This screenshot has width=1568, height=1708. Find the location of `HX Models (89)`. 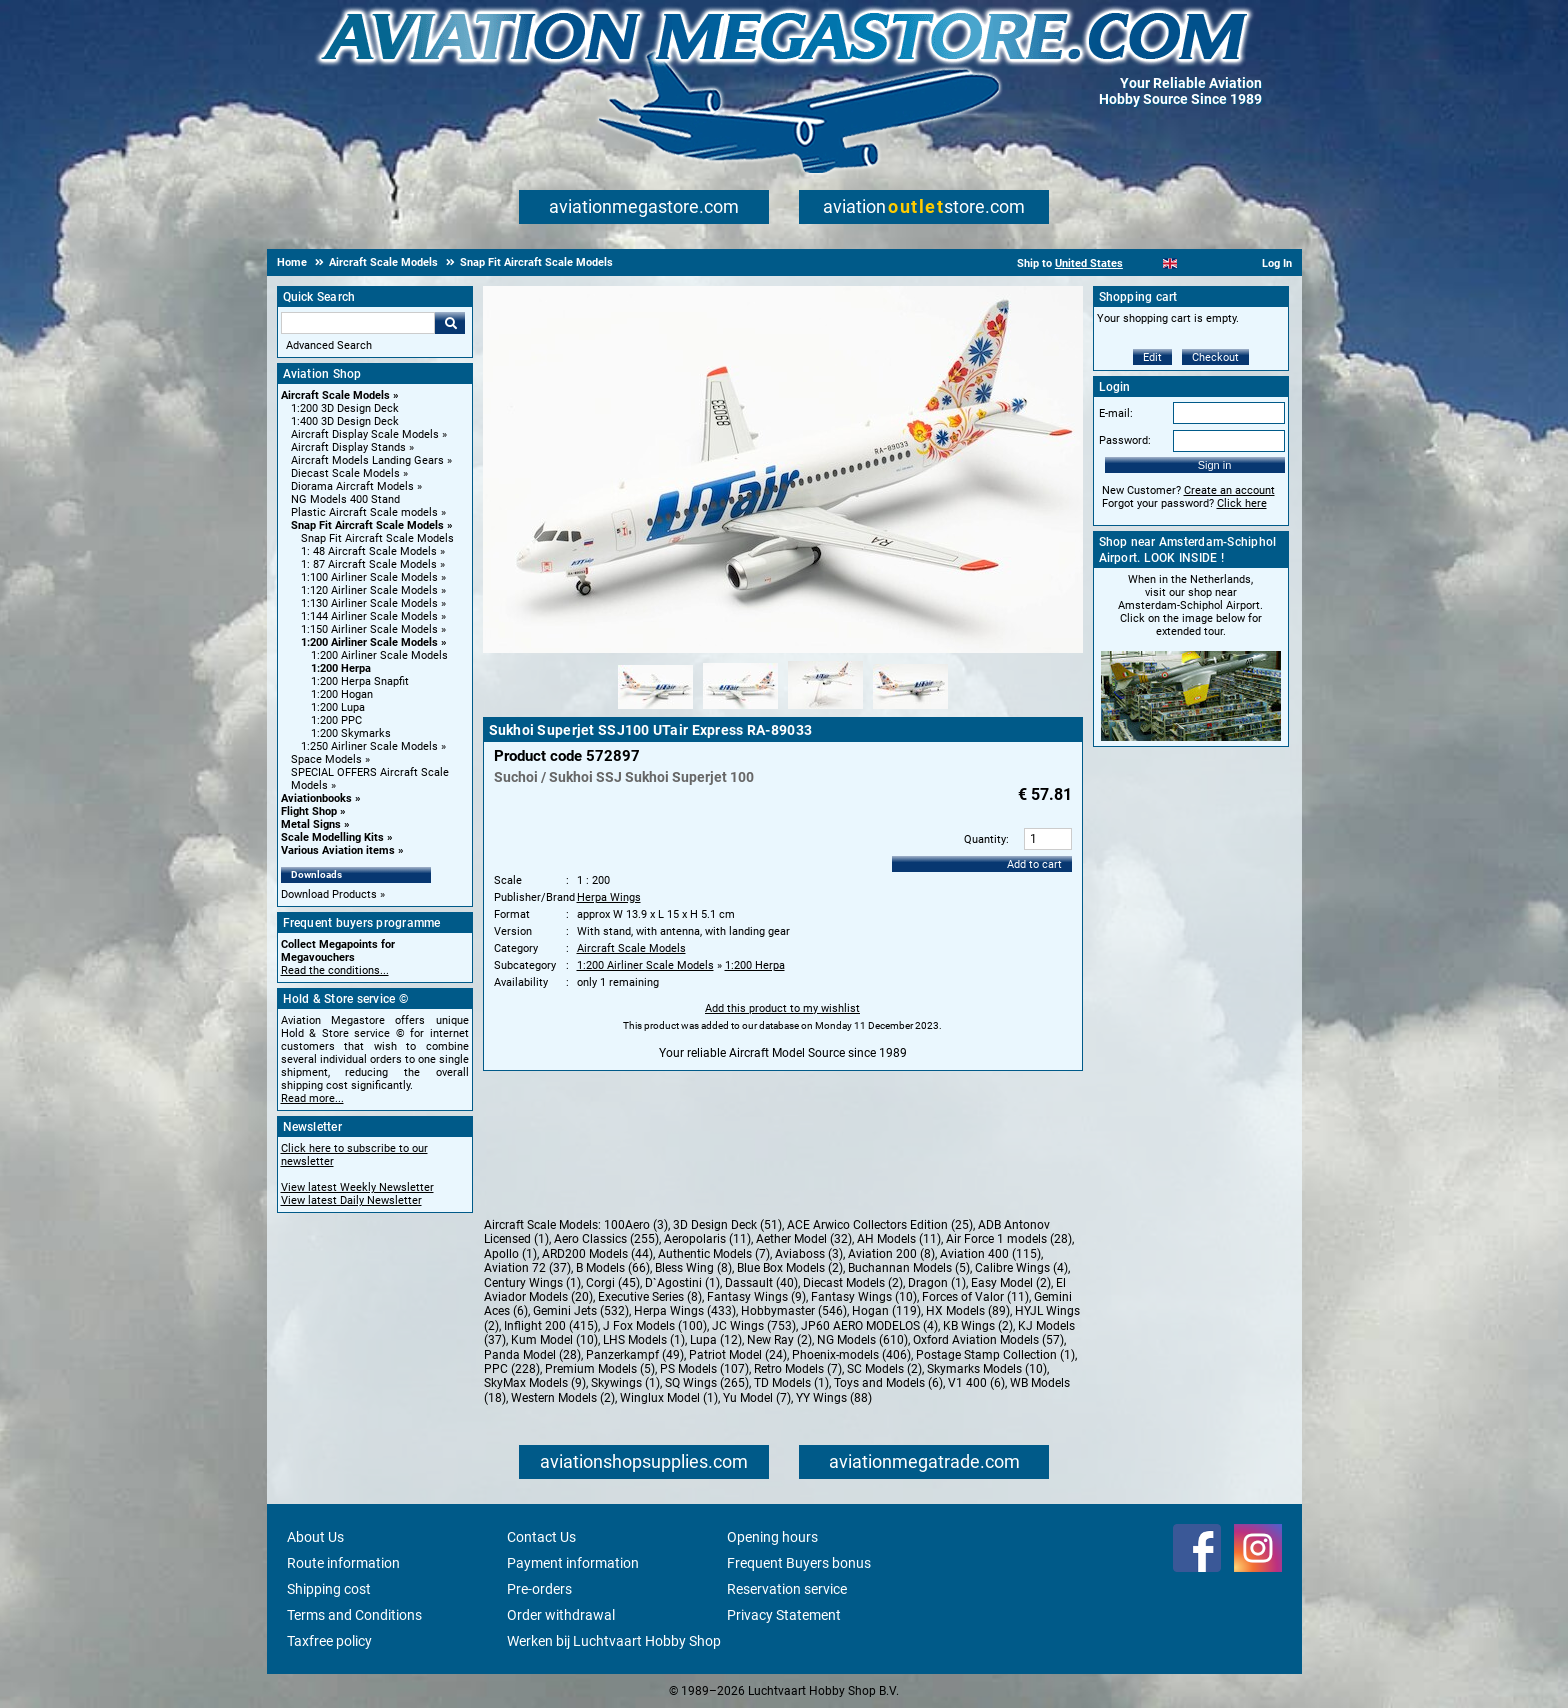

HX Models (89) is located at coordinates (968, 1311).